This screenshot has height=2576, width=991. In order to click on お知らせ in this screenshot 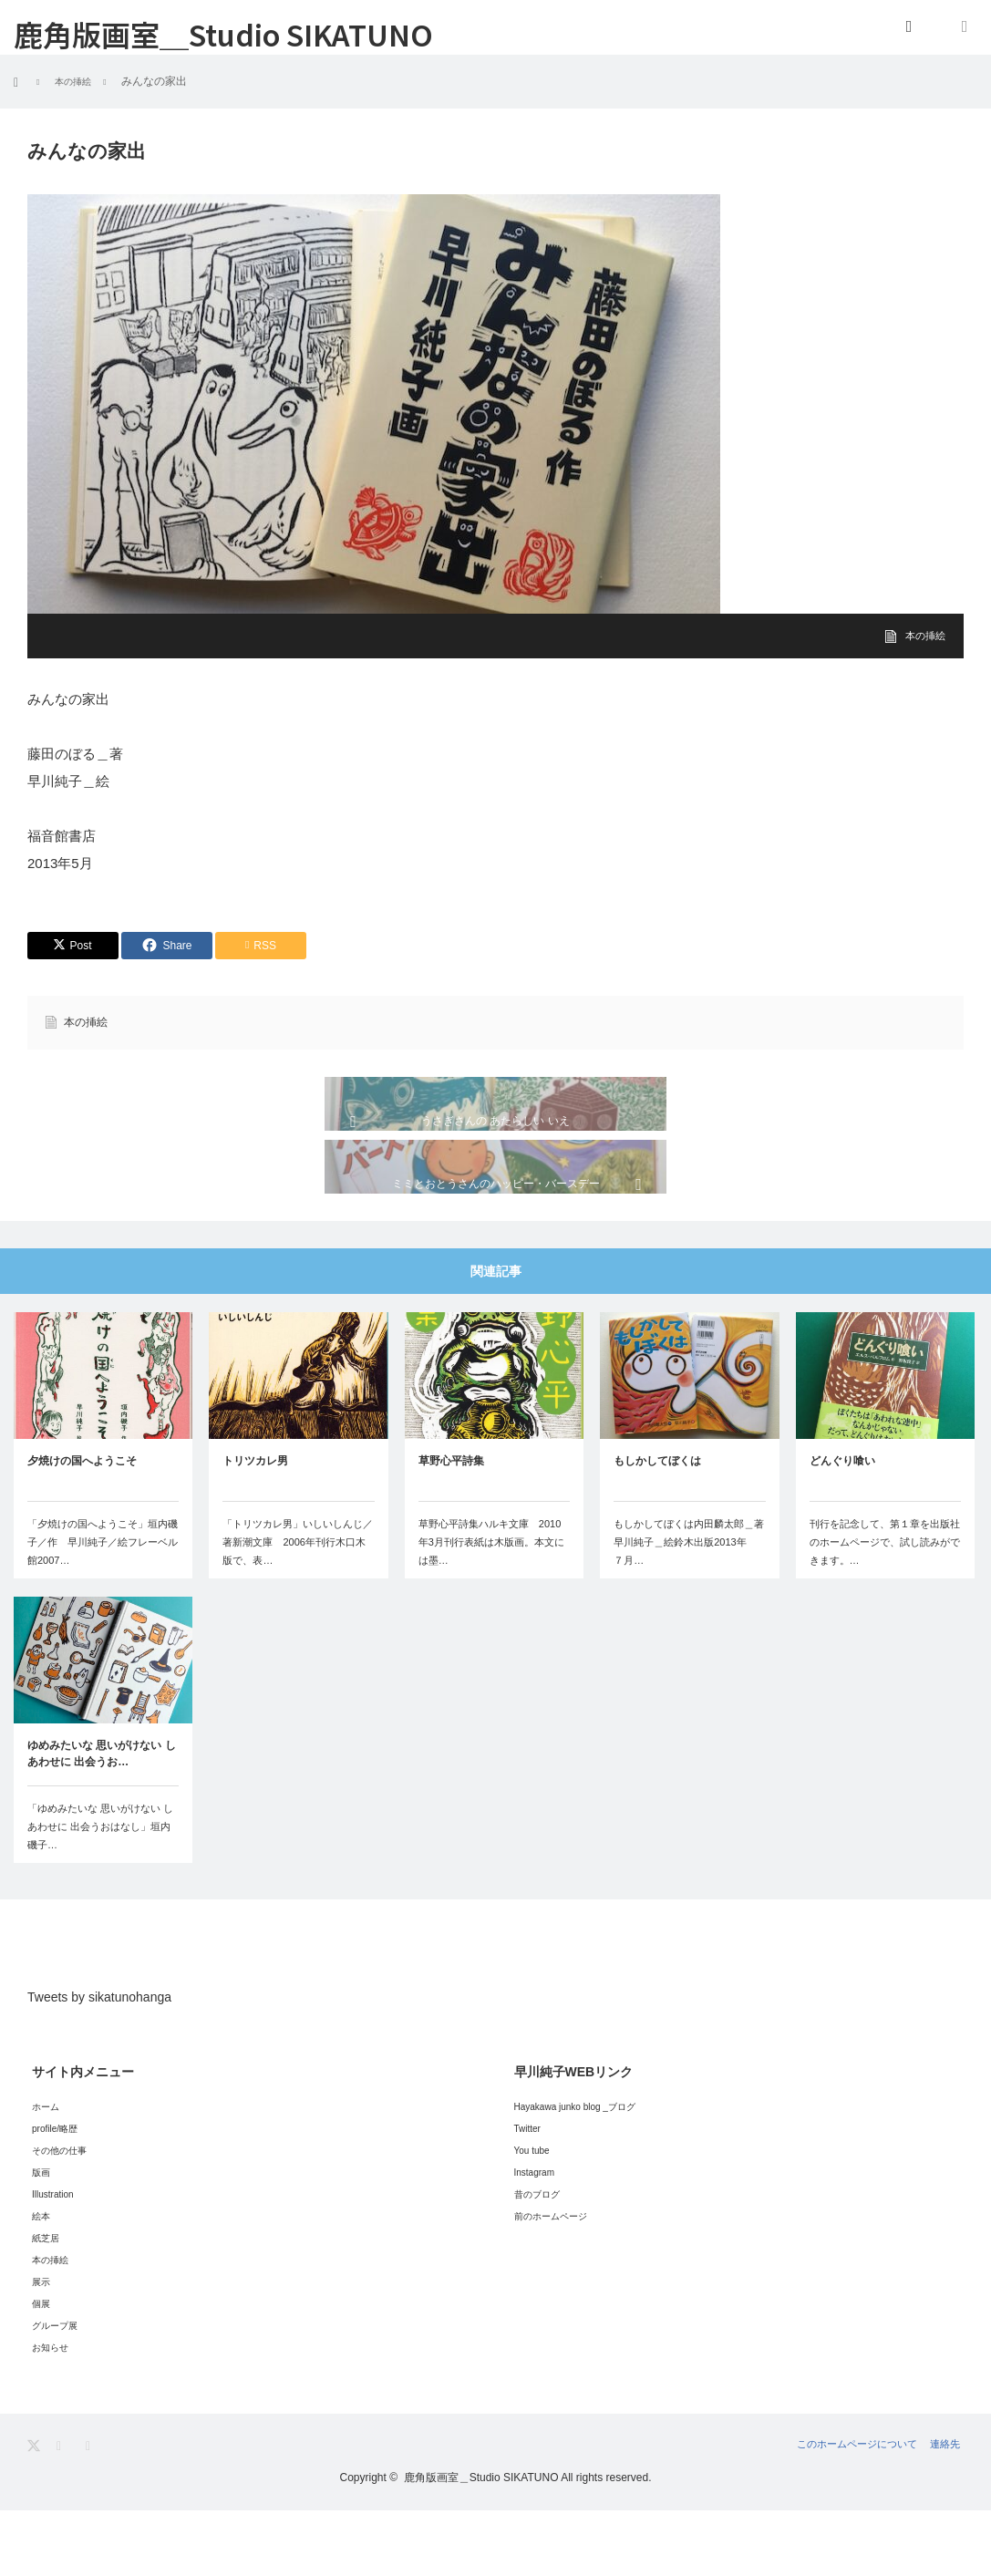, I will do `click(50, 2413)`.